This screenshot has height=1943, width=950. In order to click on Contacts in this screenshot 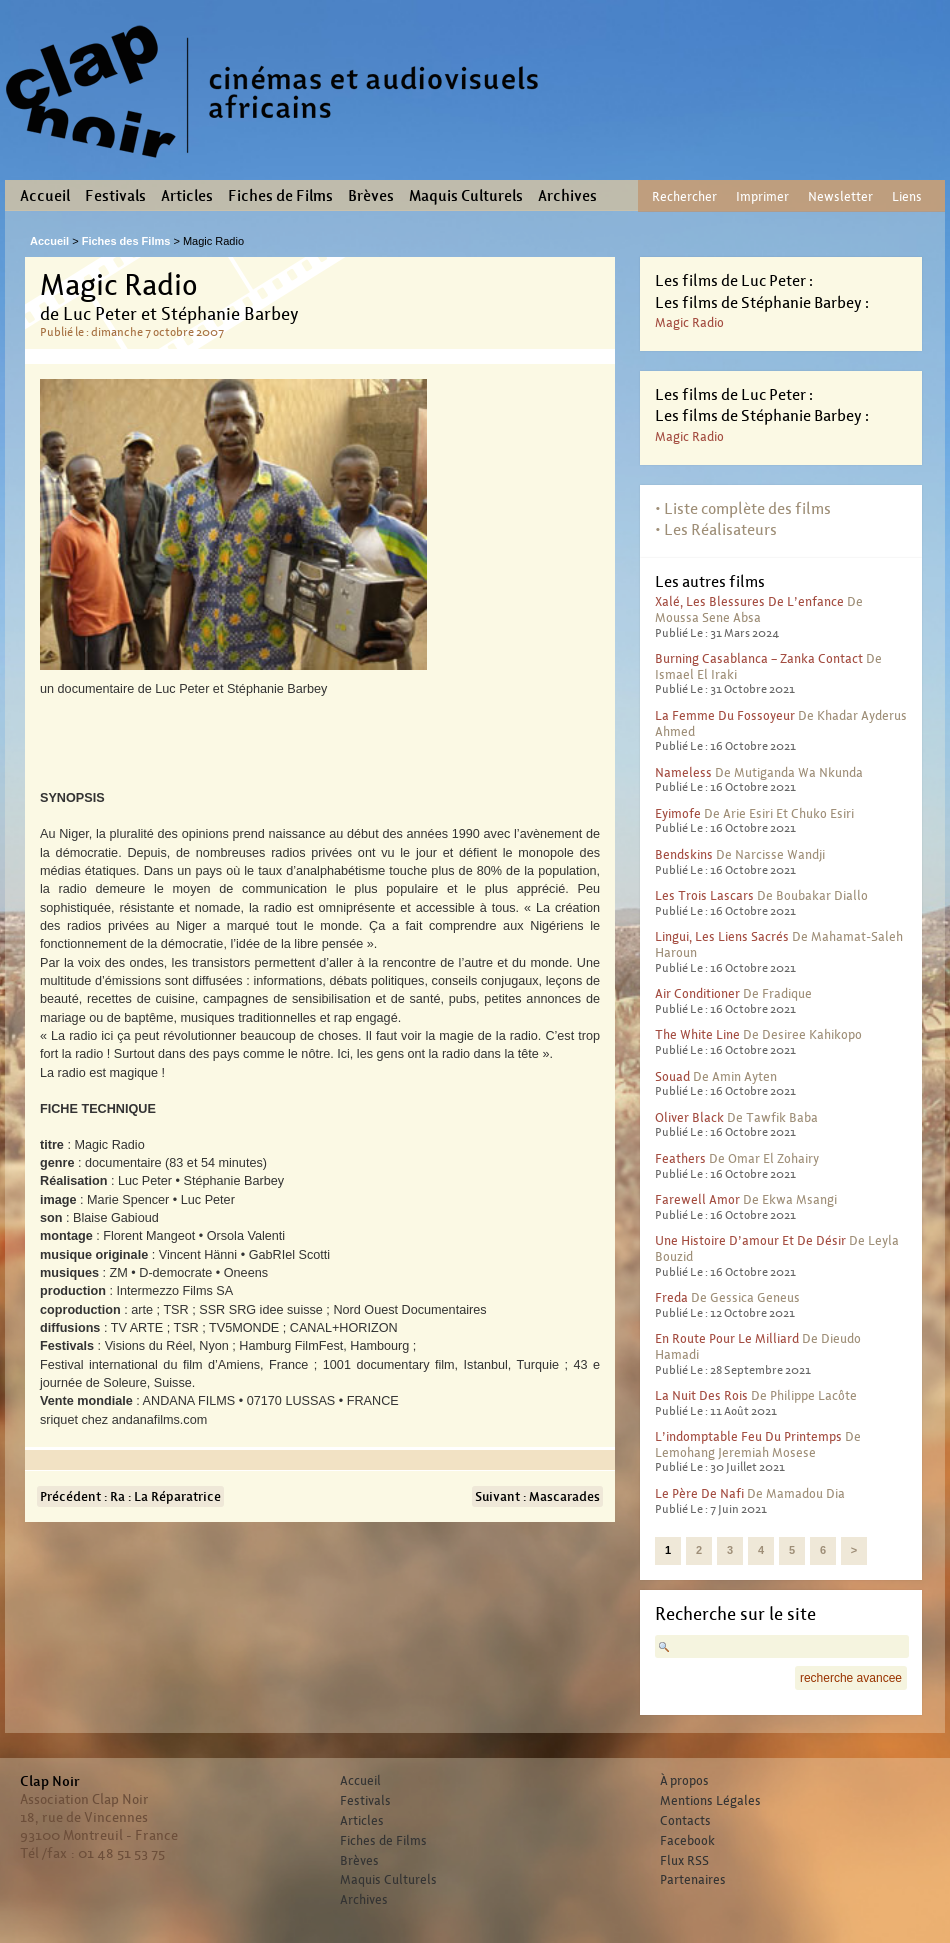, I will do `click(685, 1821)`.